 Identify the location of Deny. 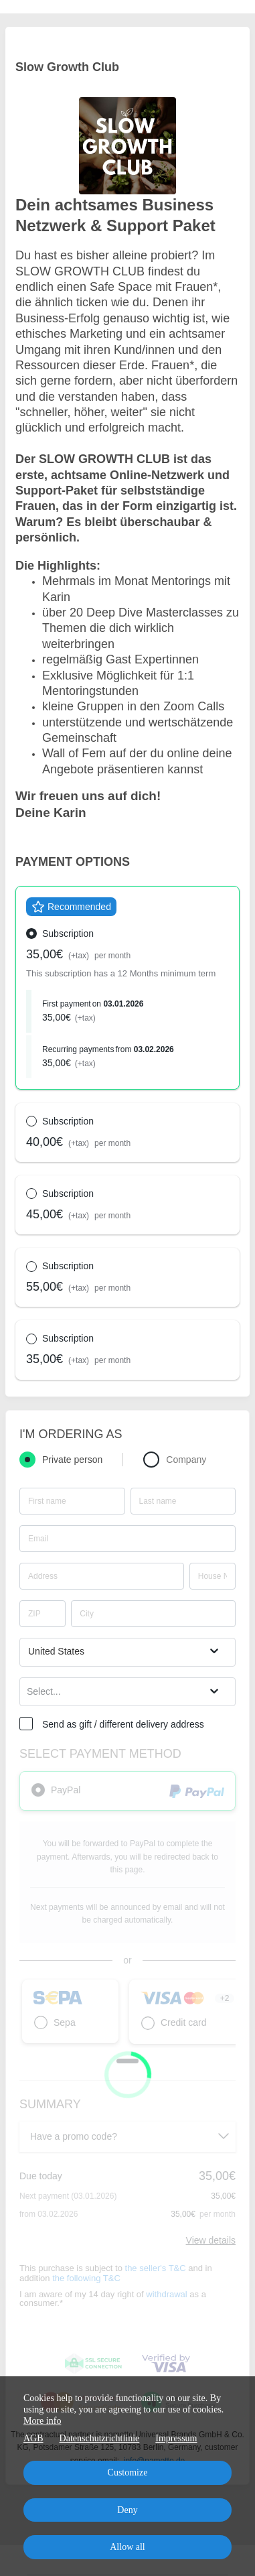
(127, 2510).